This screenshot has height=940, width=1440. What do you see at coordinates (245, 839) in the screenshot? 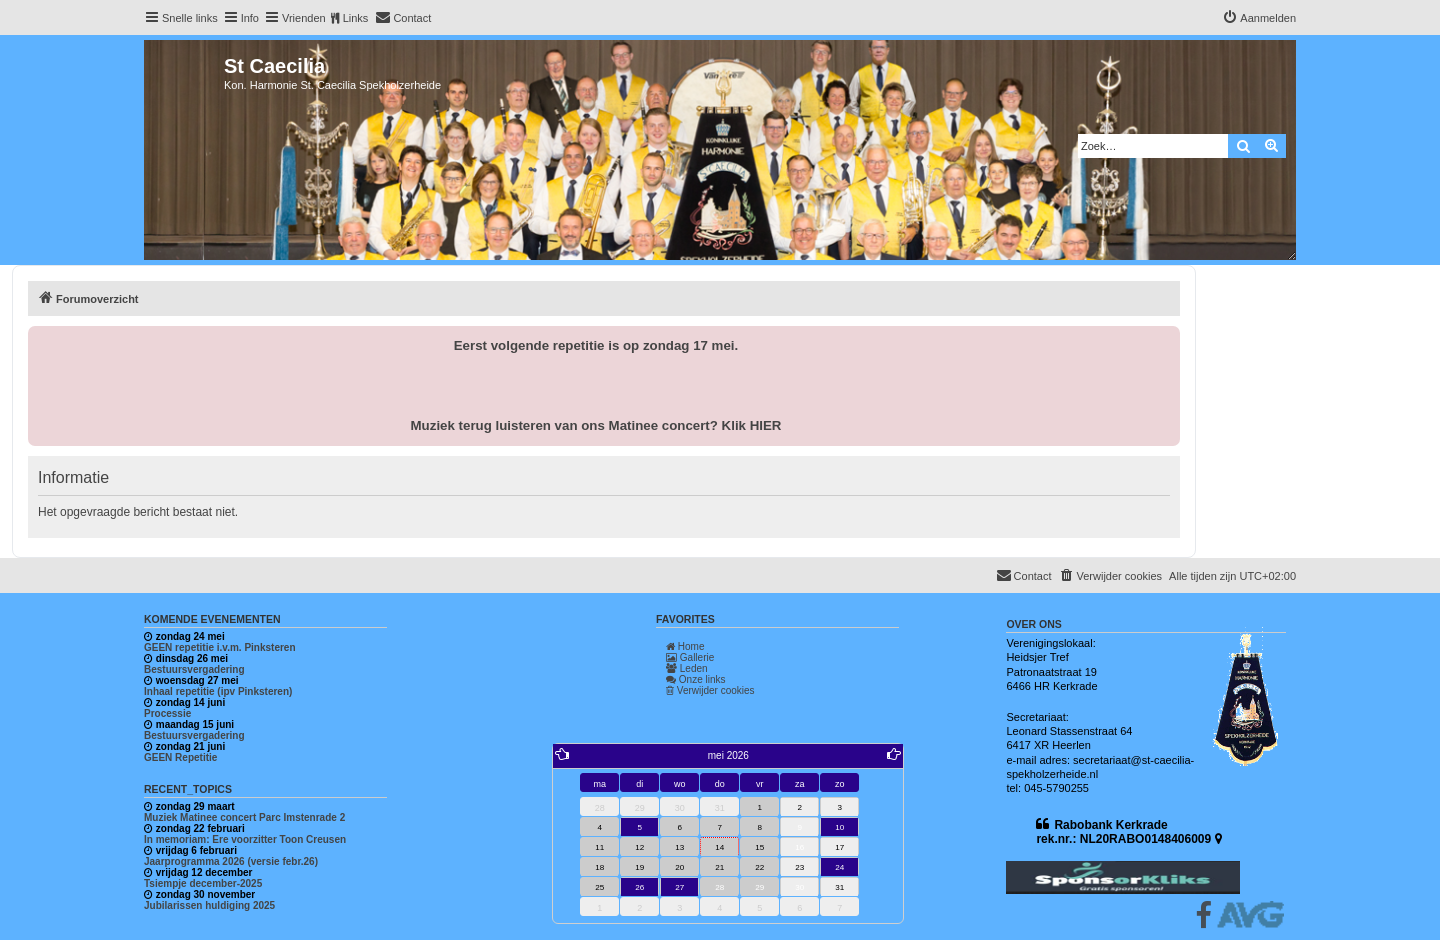
I see `In memoriam: Ere voorzitter Toon Creusen` at bounding box center [245, 839].